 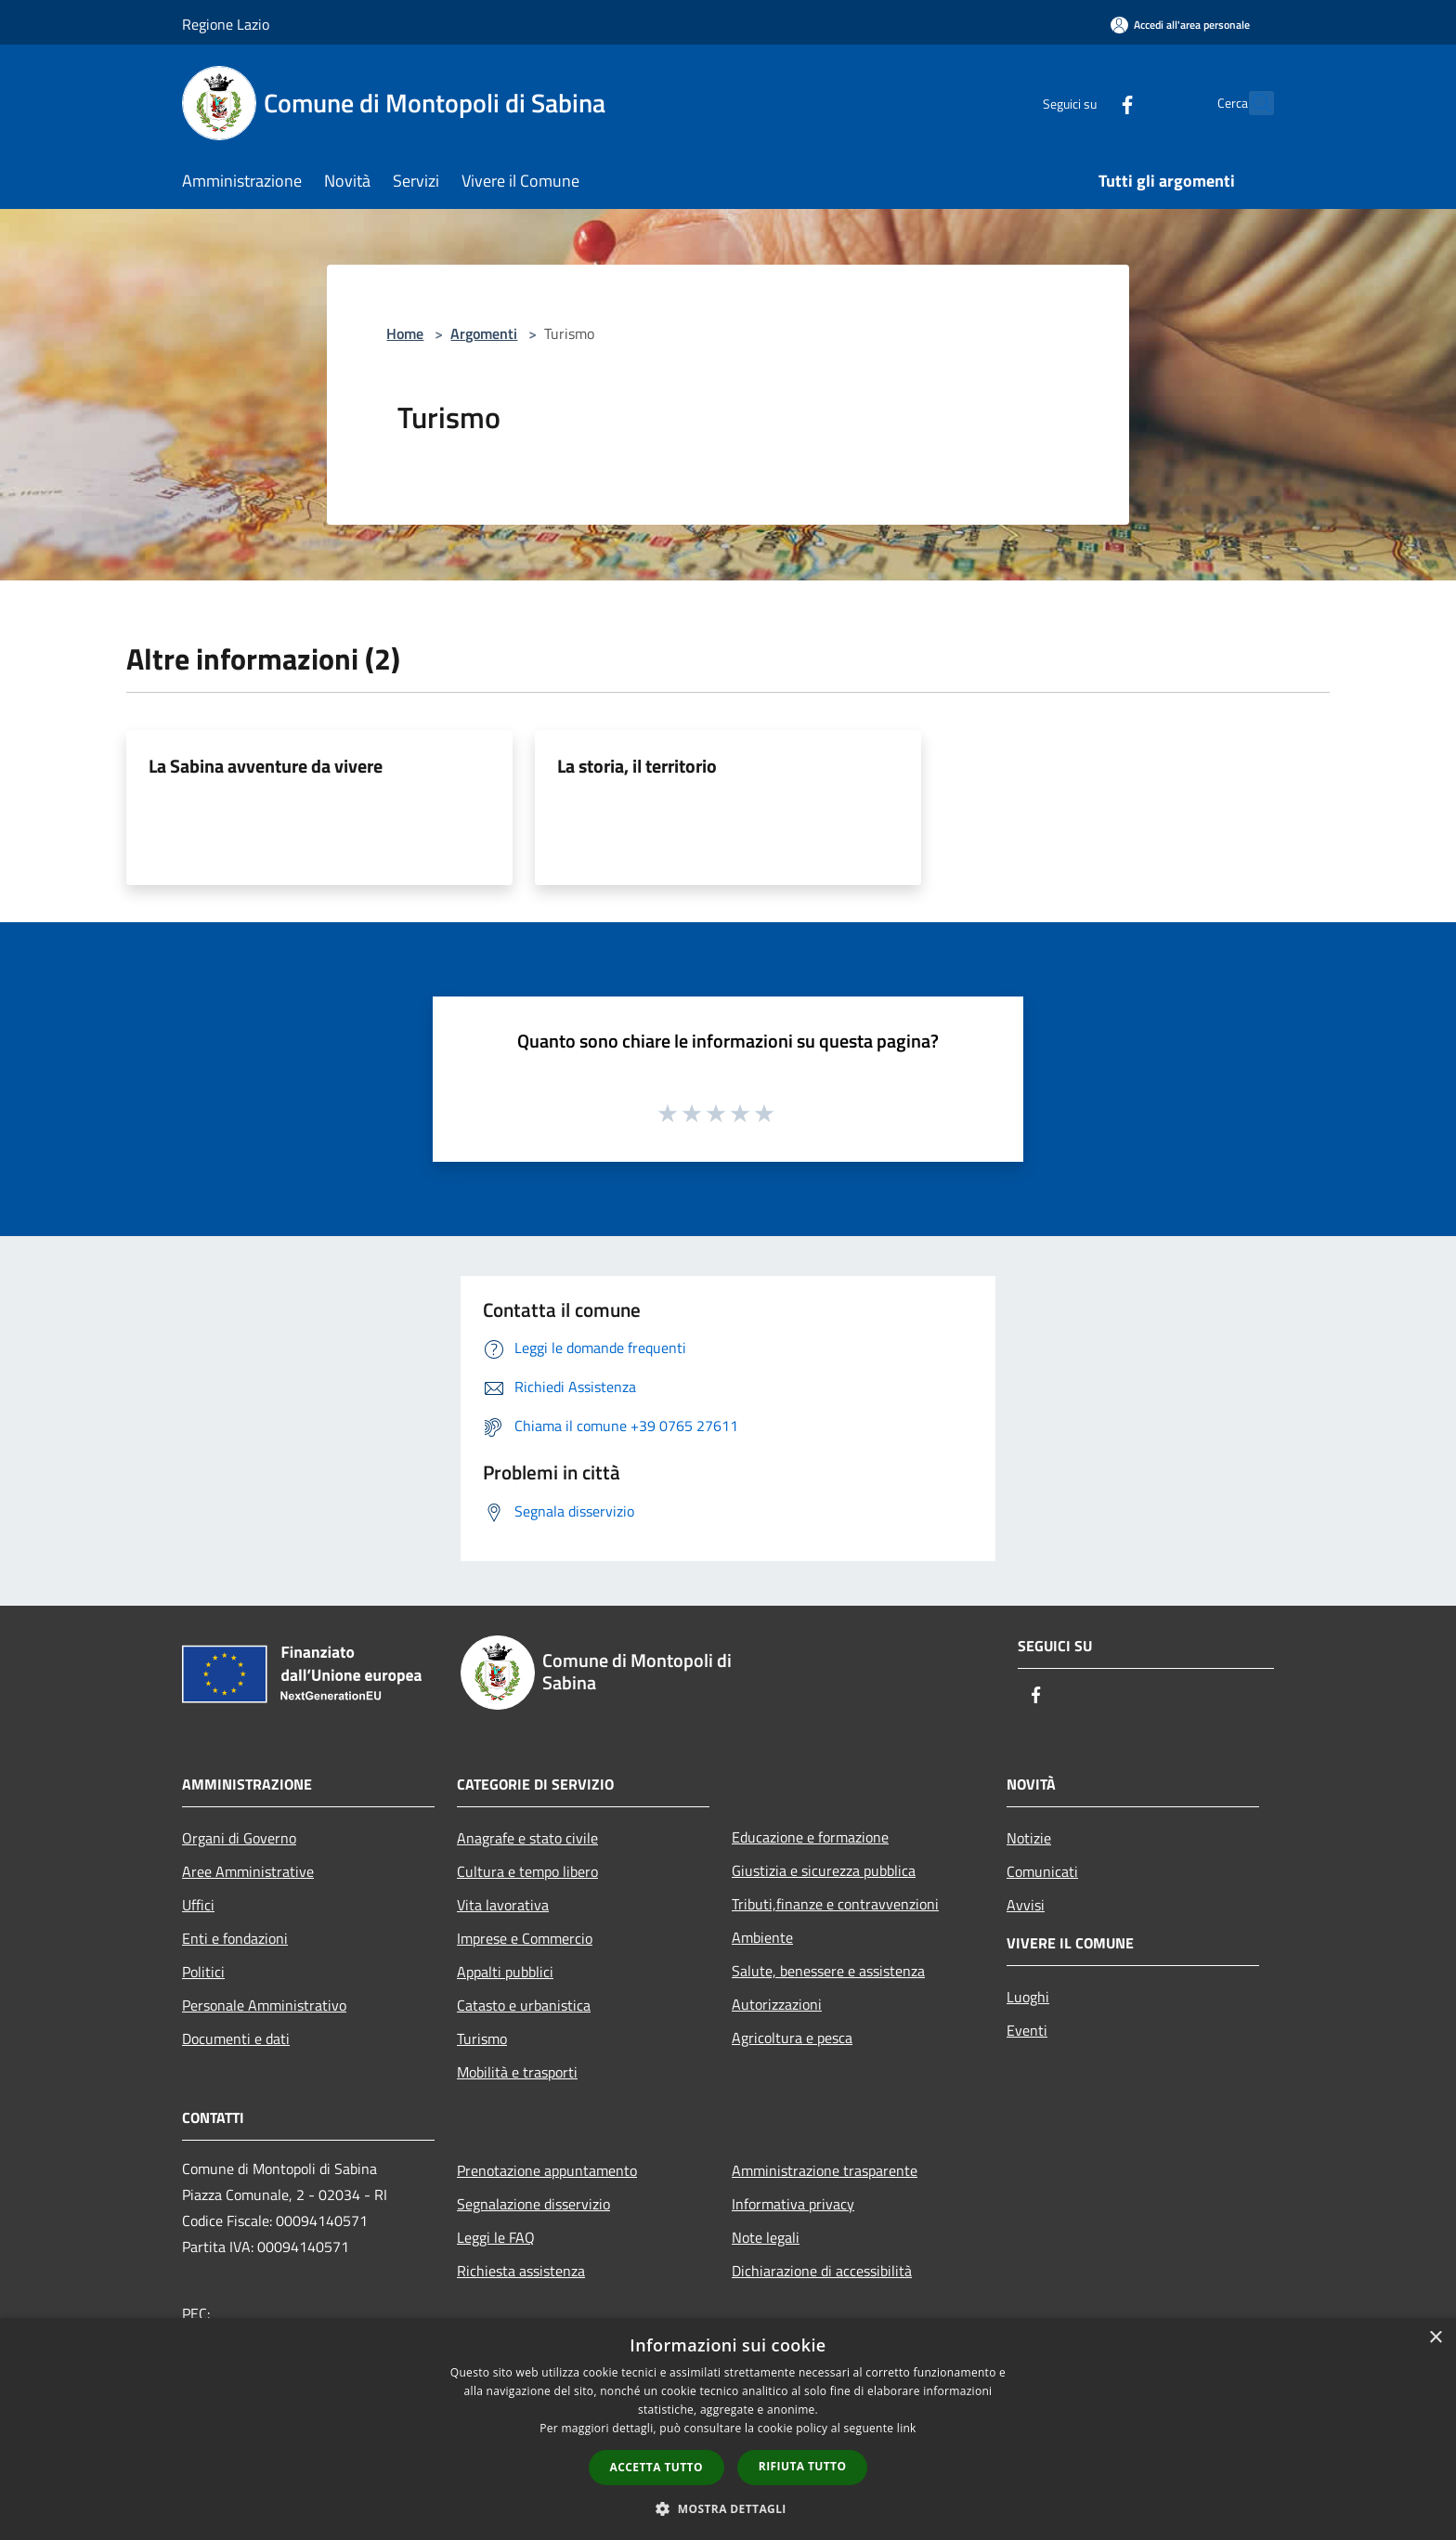 I want to click on Cultura e tempo libero, so click(x=527, y=1871).